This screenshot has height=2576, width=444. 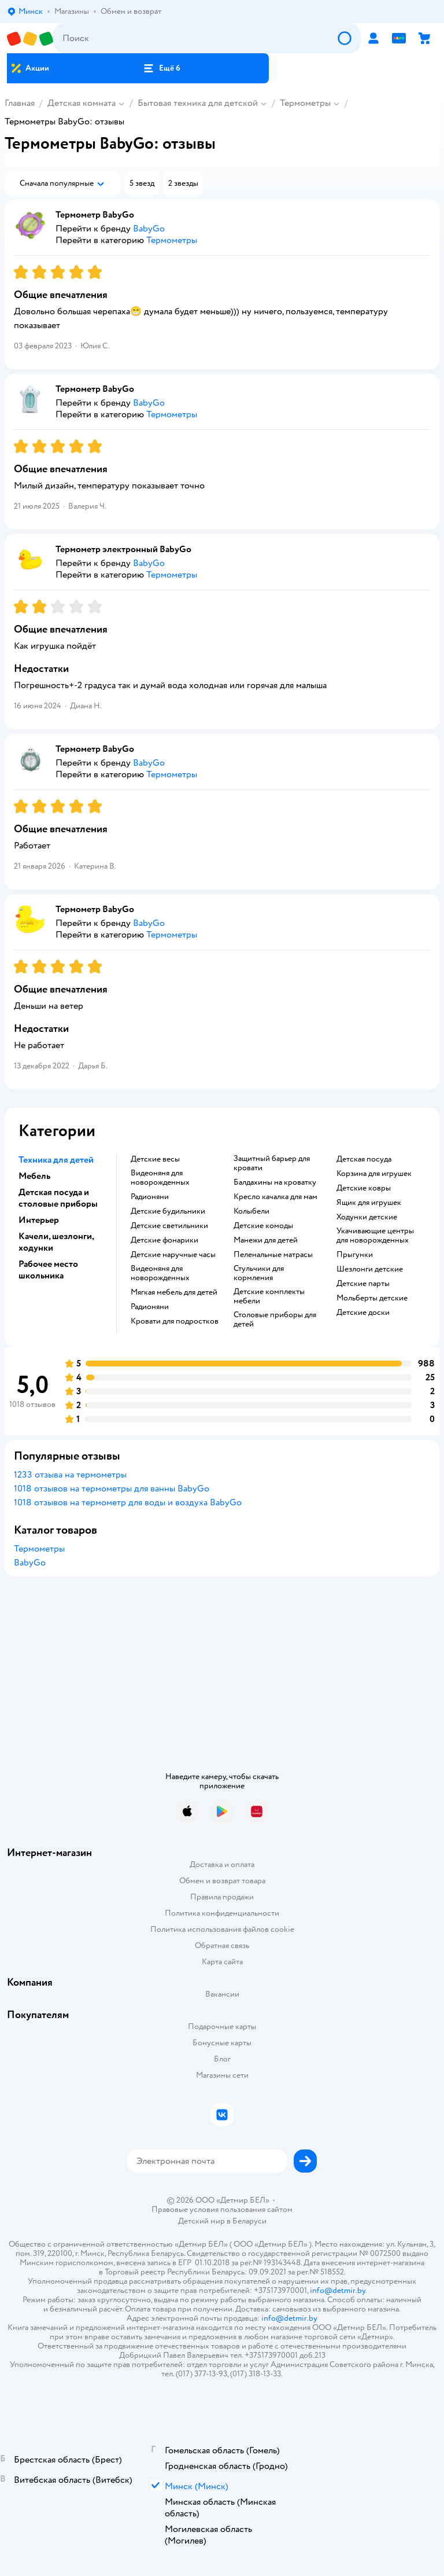 I want to click on Карта сайта, so click(x=222, y=1962).